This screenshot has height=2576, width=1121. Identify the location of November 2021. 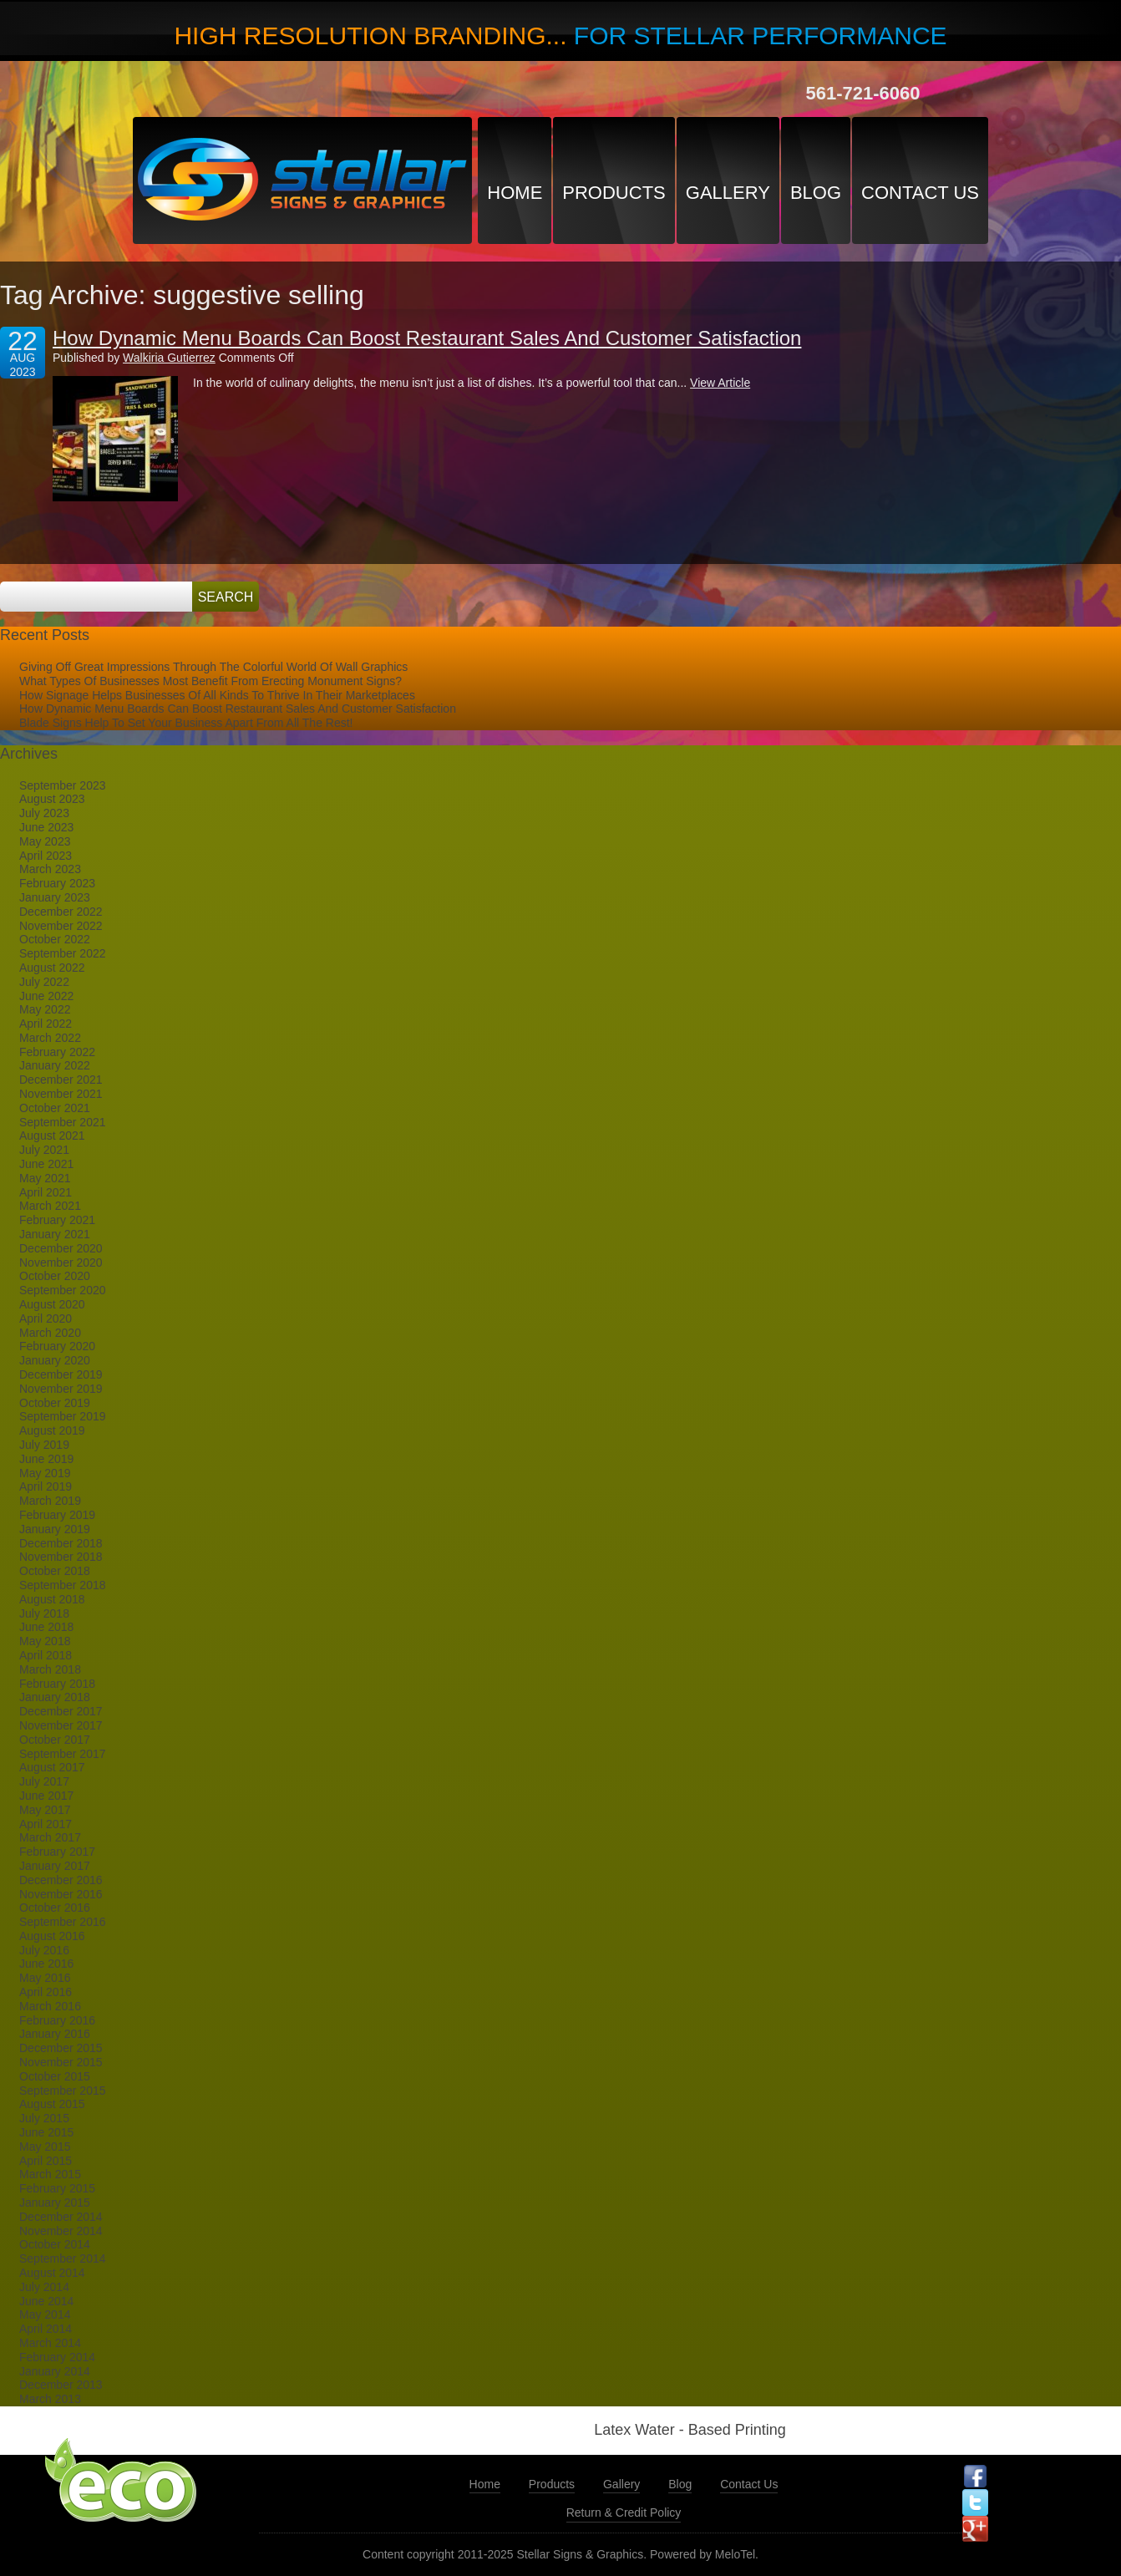
(61, 1093).